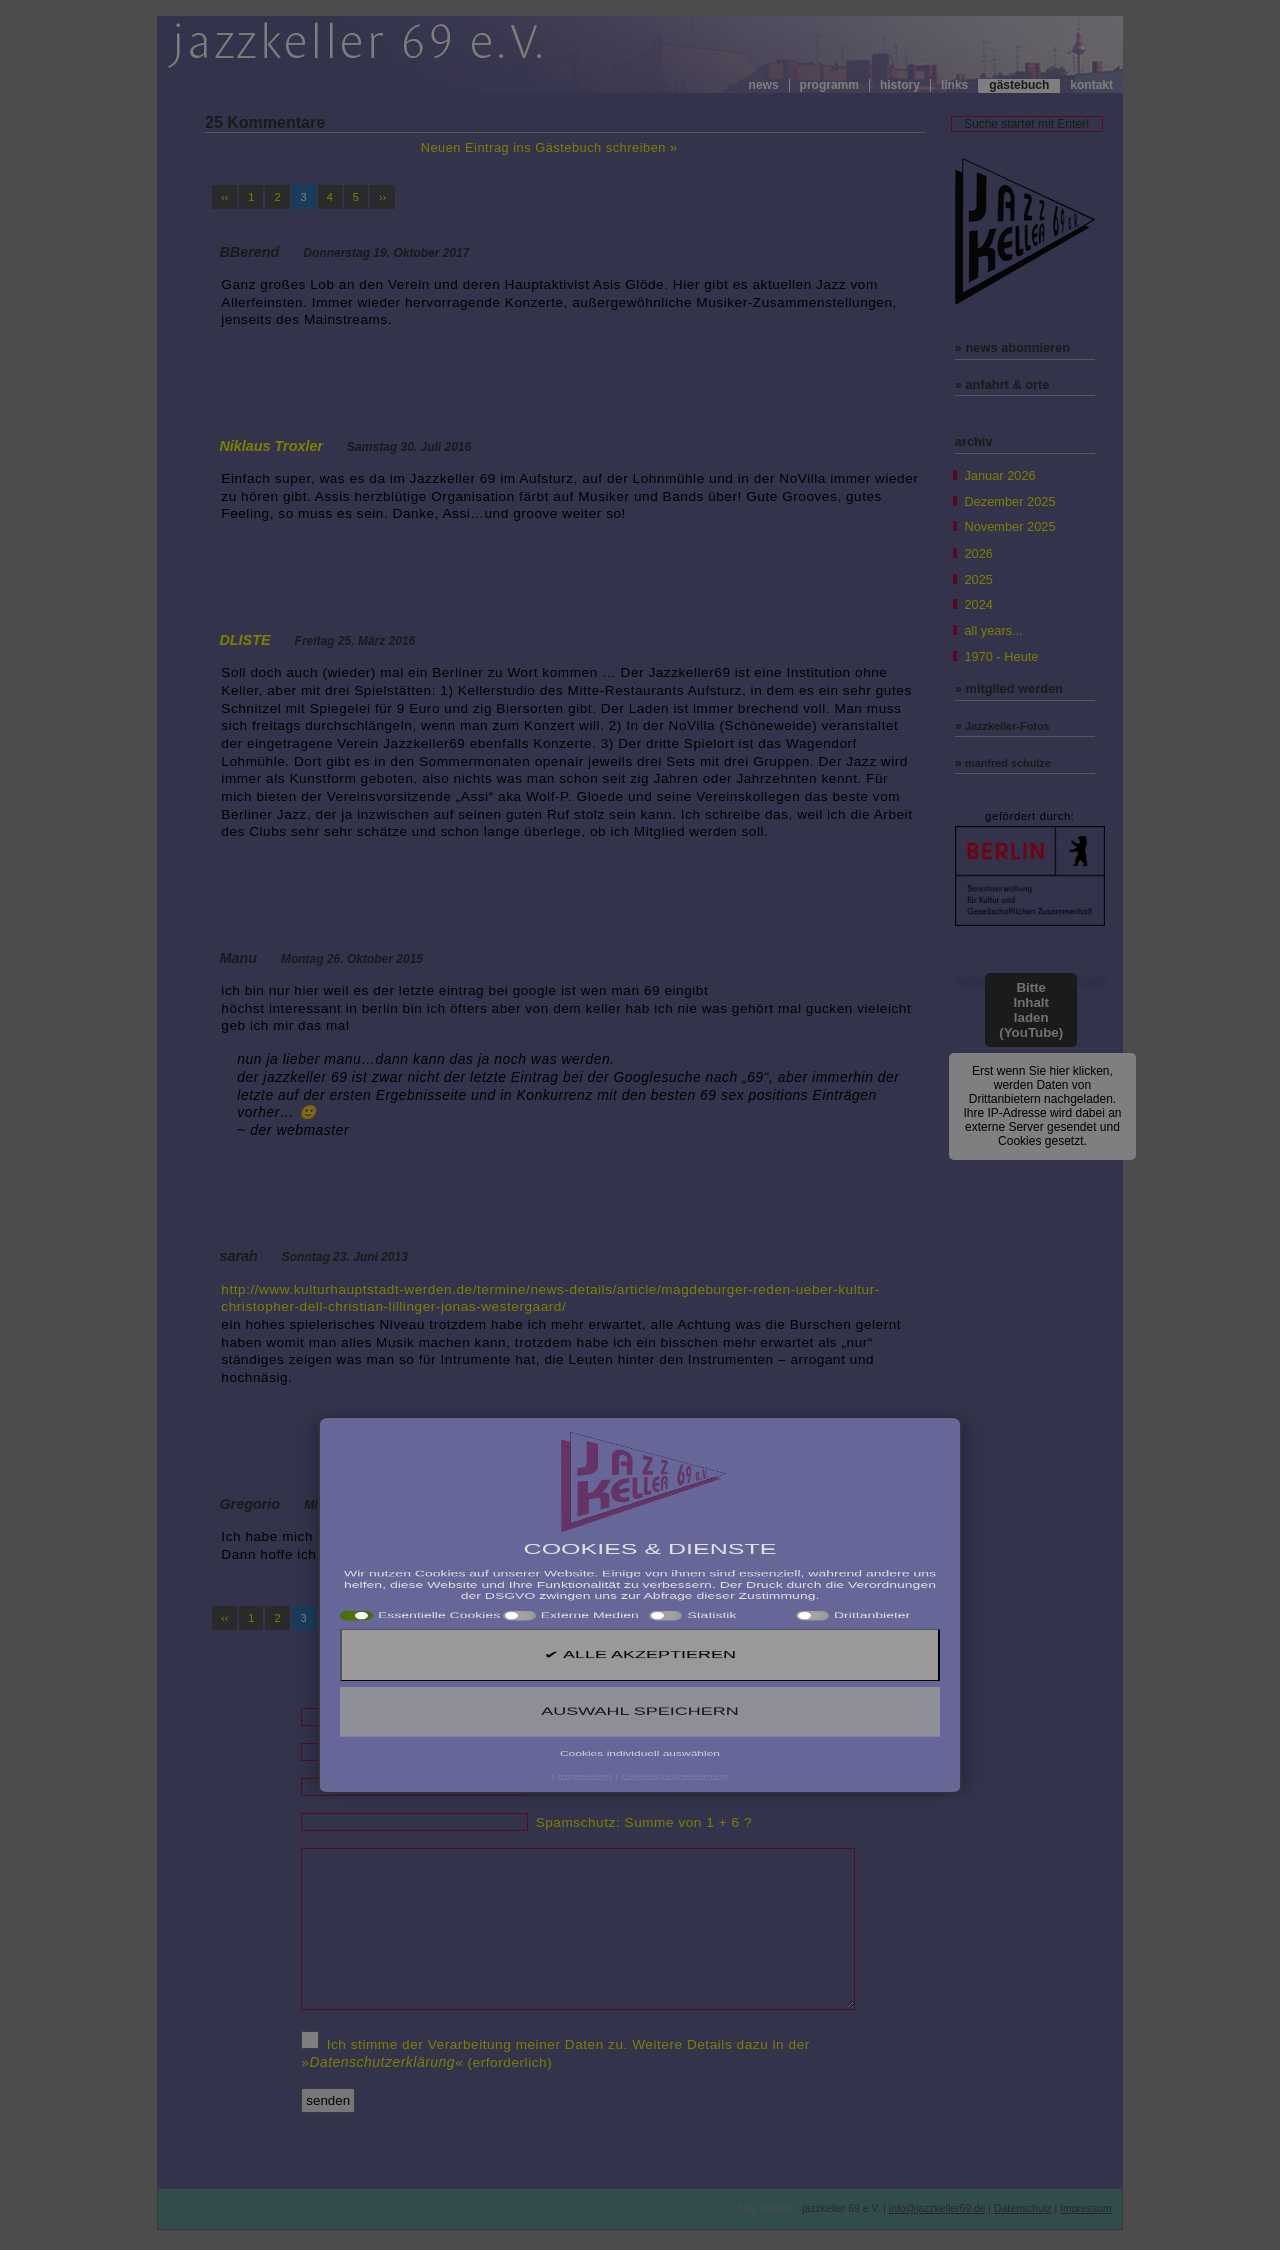 This screenshot has height=2250, width=1280. What do you see at coordinates (999, 475) in the screenshot?
I see `Januar 2026` at bounding box center [999, 475].